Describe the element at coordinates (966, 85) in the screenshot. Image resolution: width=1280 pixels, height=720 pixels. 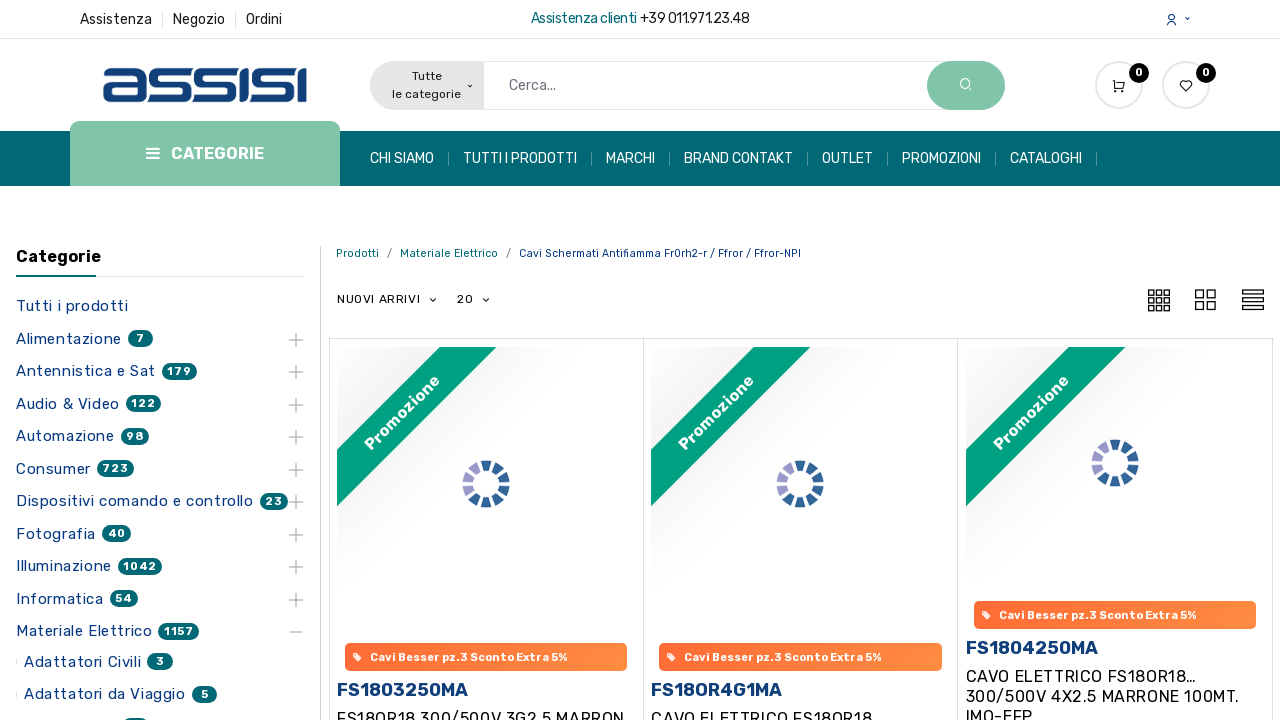
I see `[Search]` at that location.